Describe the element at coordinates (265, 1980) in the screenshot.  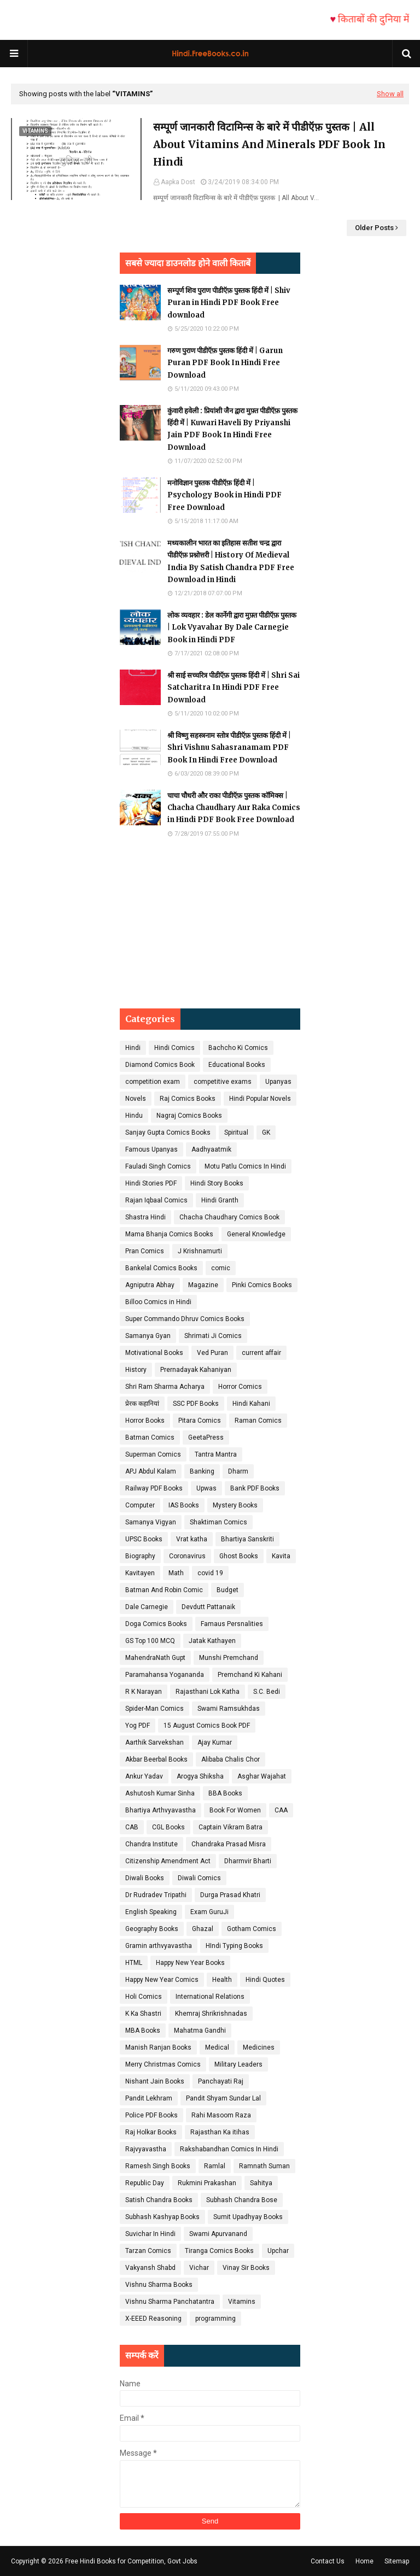
I see `Hindi Quotes` at that location.